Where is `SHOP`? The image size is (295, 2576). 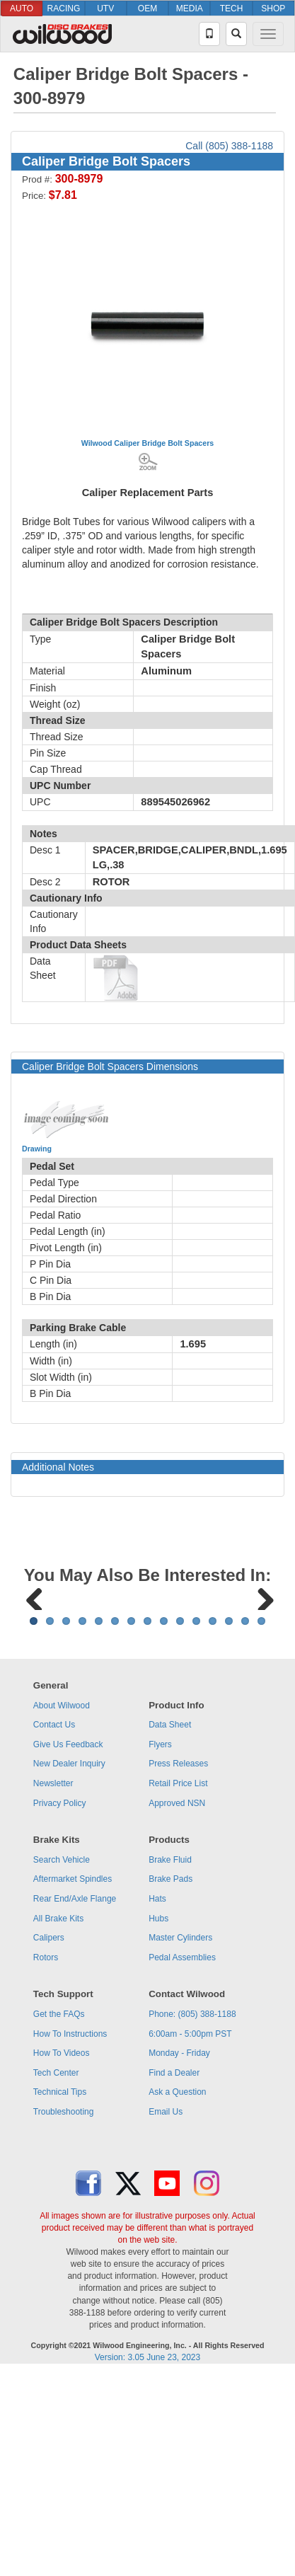 SHOP is located at coordinates (273, 8).